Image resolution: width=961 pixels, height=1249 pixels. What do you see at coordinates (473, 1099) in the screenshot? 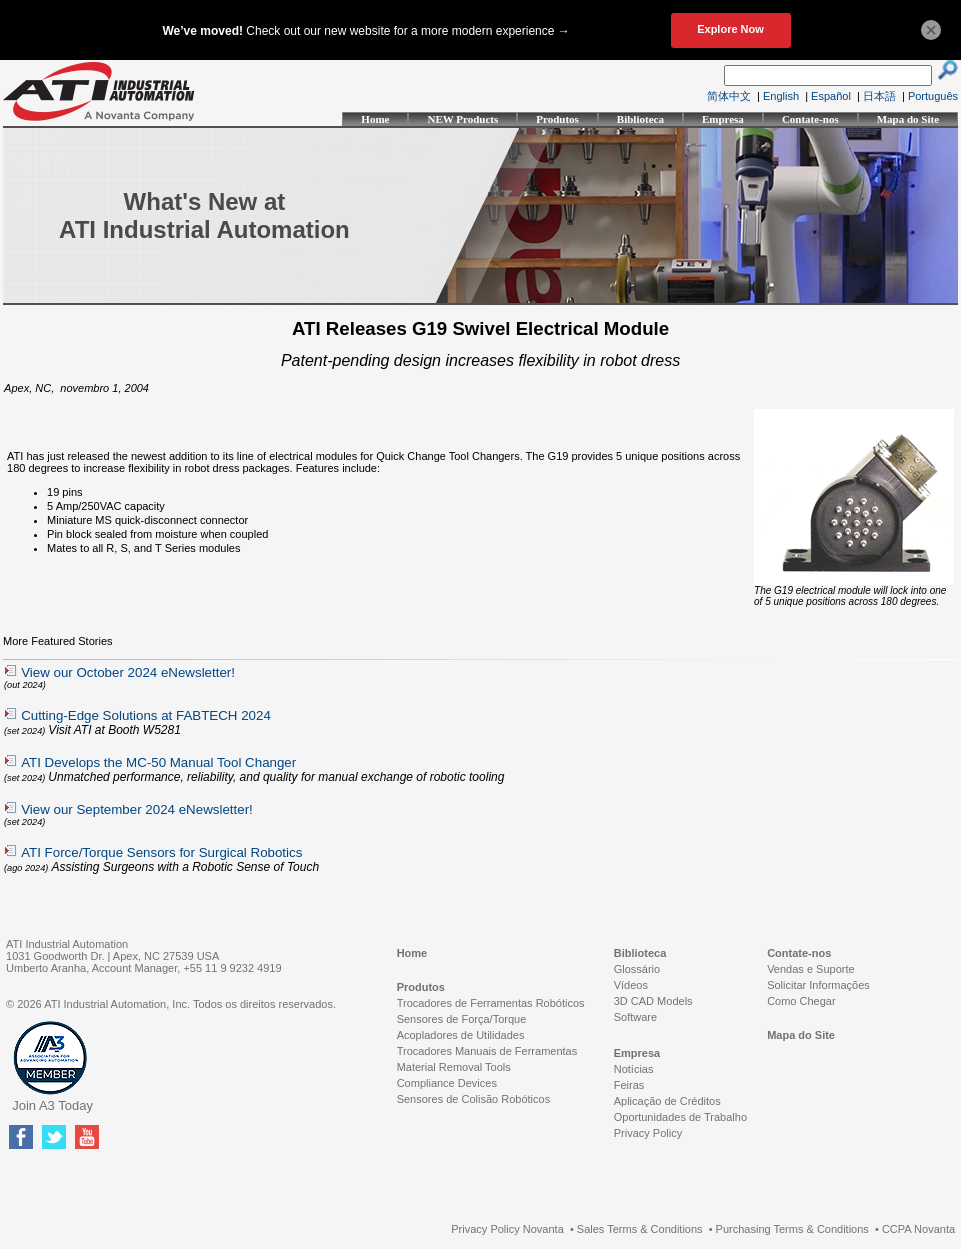
I see `Sensores de Colisão Robóticos` at bounding box center [473, 1099].